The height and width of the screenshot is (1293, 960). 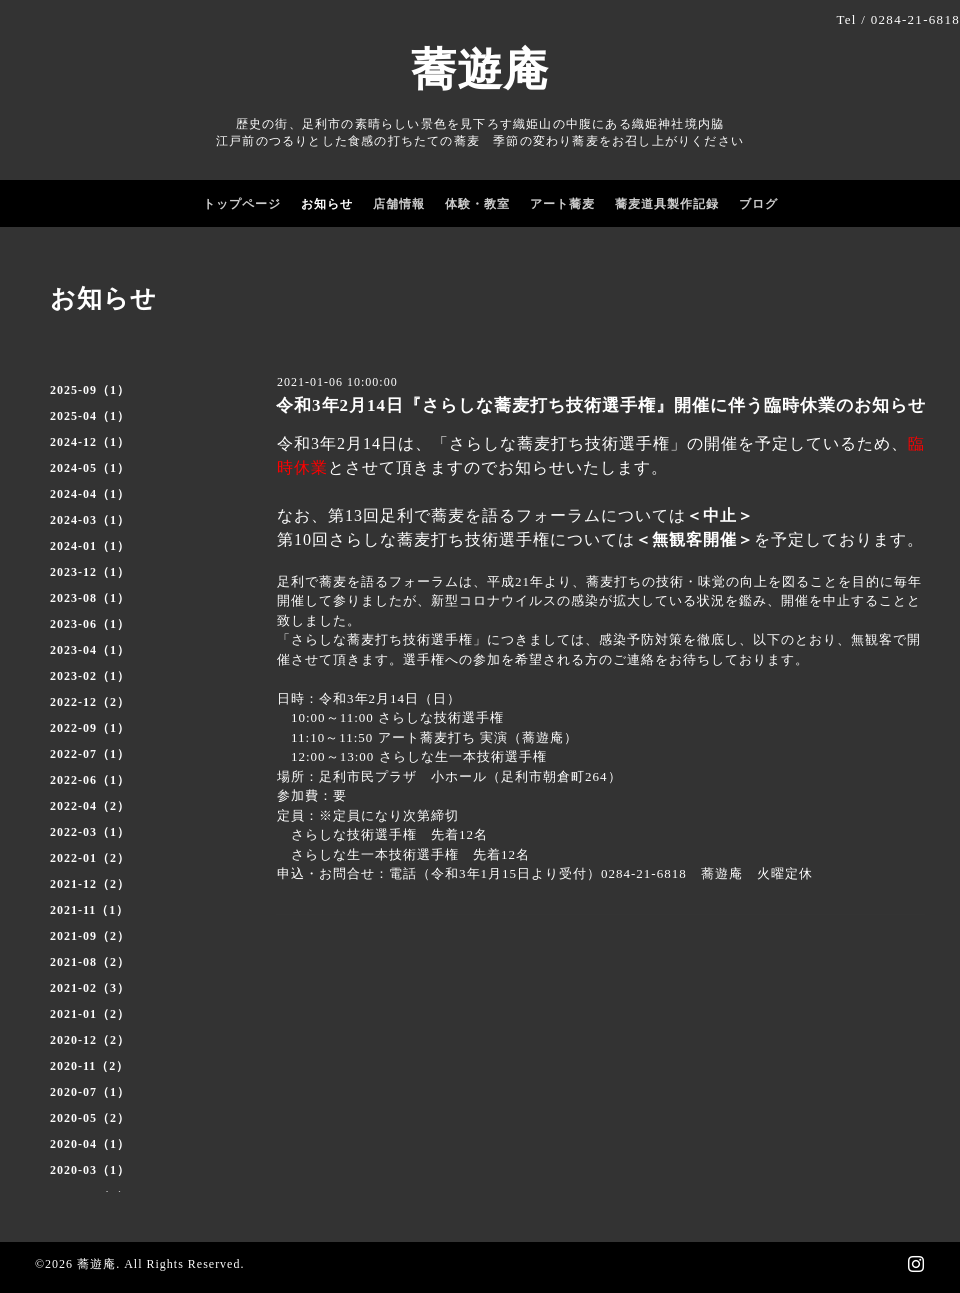 What do you see at coordinates (562, 204) in the screenshot?
I see `アート蕎麦` at bounding box center [562, 204].